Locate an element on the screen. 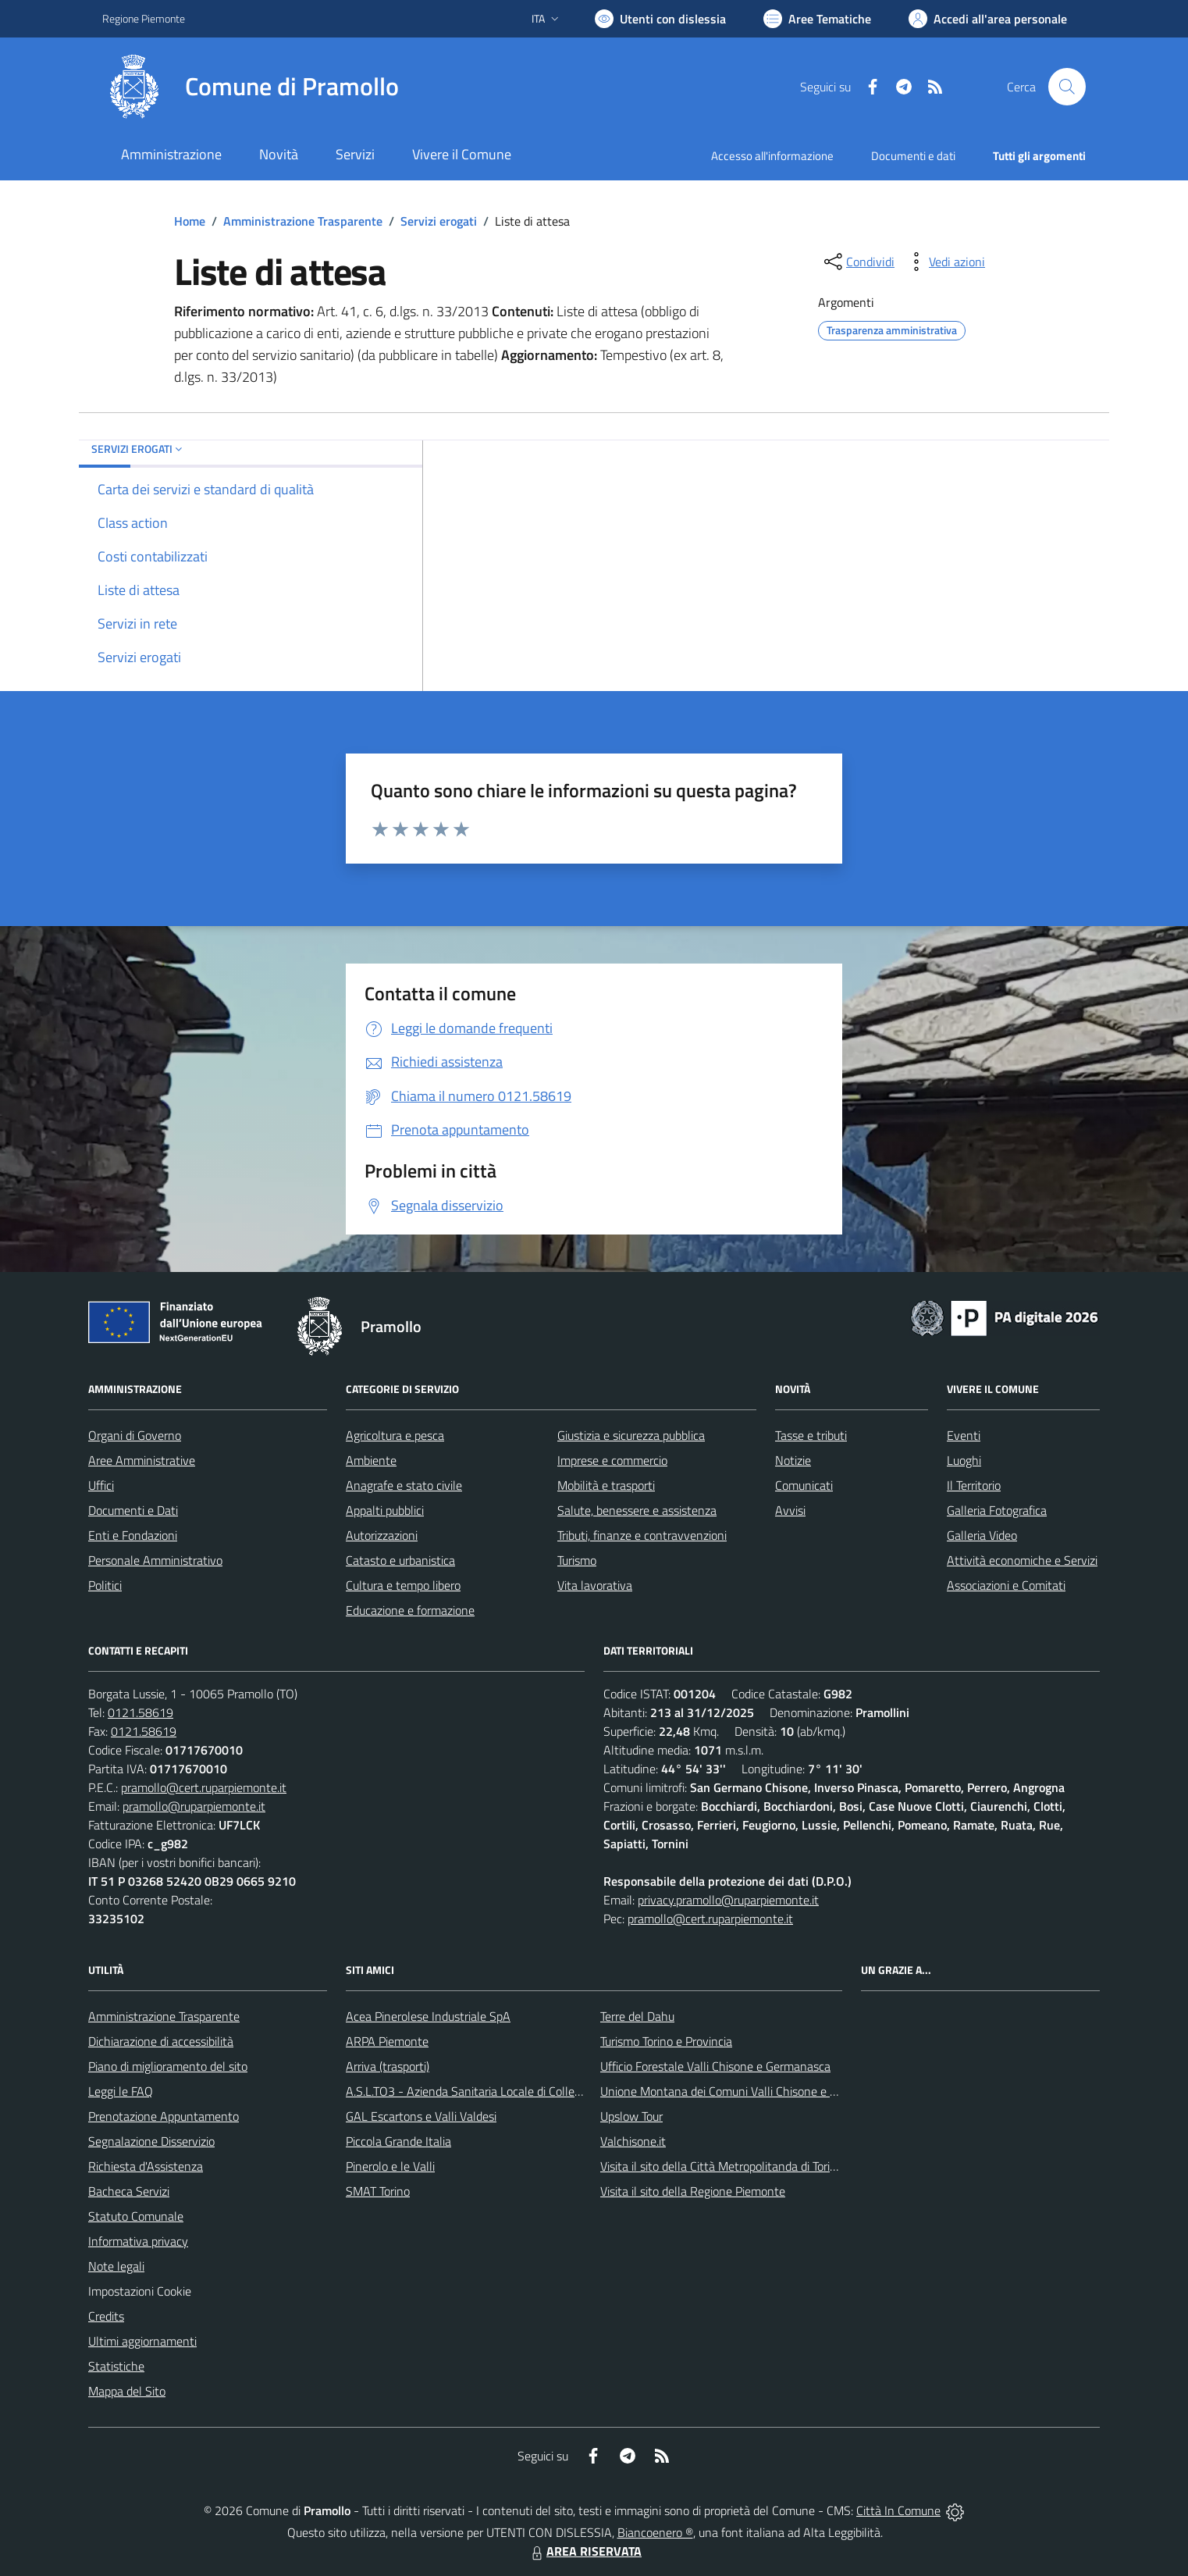  Richiesta d'Assistenza is located at coordinates (145, 2166).